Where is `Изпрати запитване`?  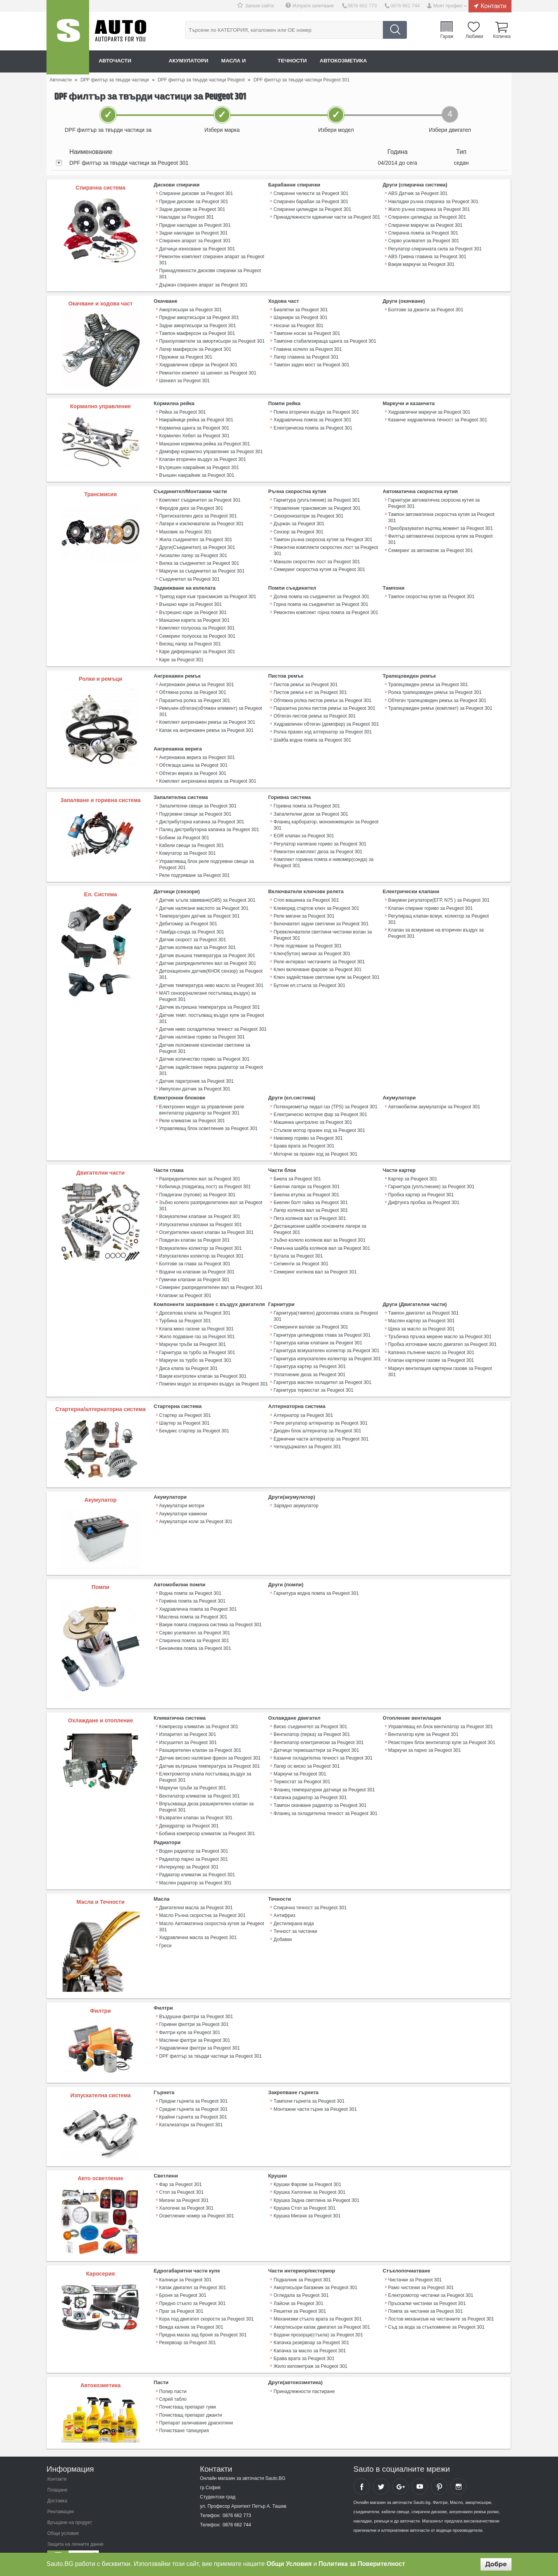
Изпрати запитване is located at coordinates (315, 6).